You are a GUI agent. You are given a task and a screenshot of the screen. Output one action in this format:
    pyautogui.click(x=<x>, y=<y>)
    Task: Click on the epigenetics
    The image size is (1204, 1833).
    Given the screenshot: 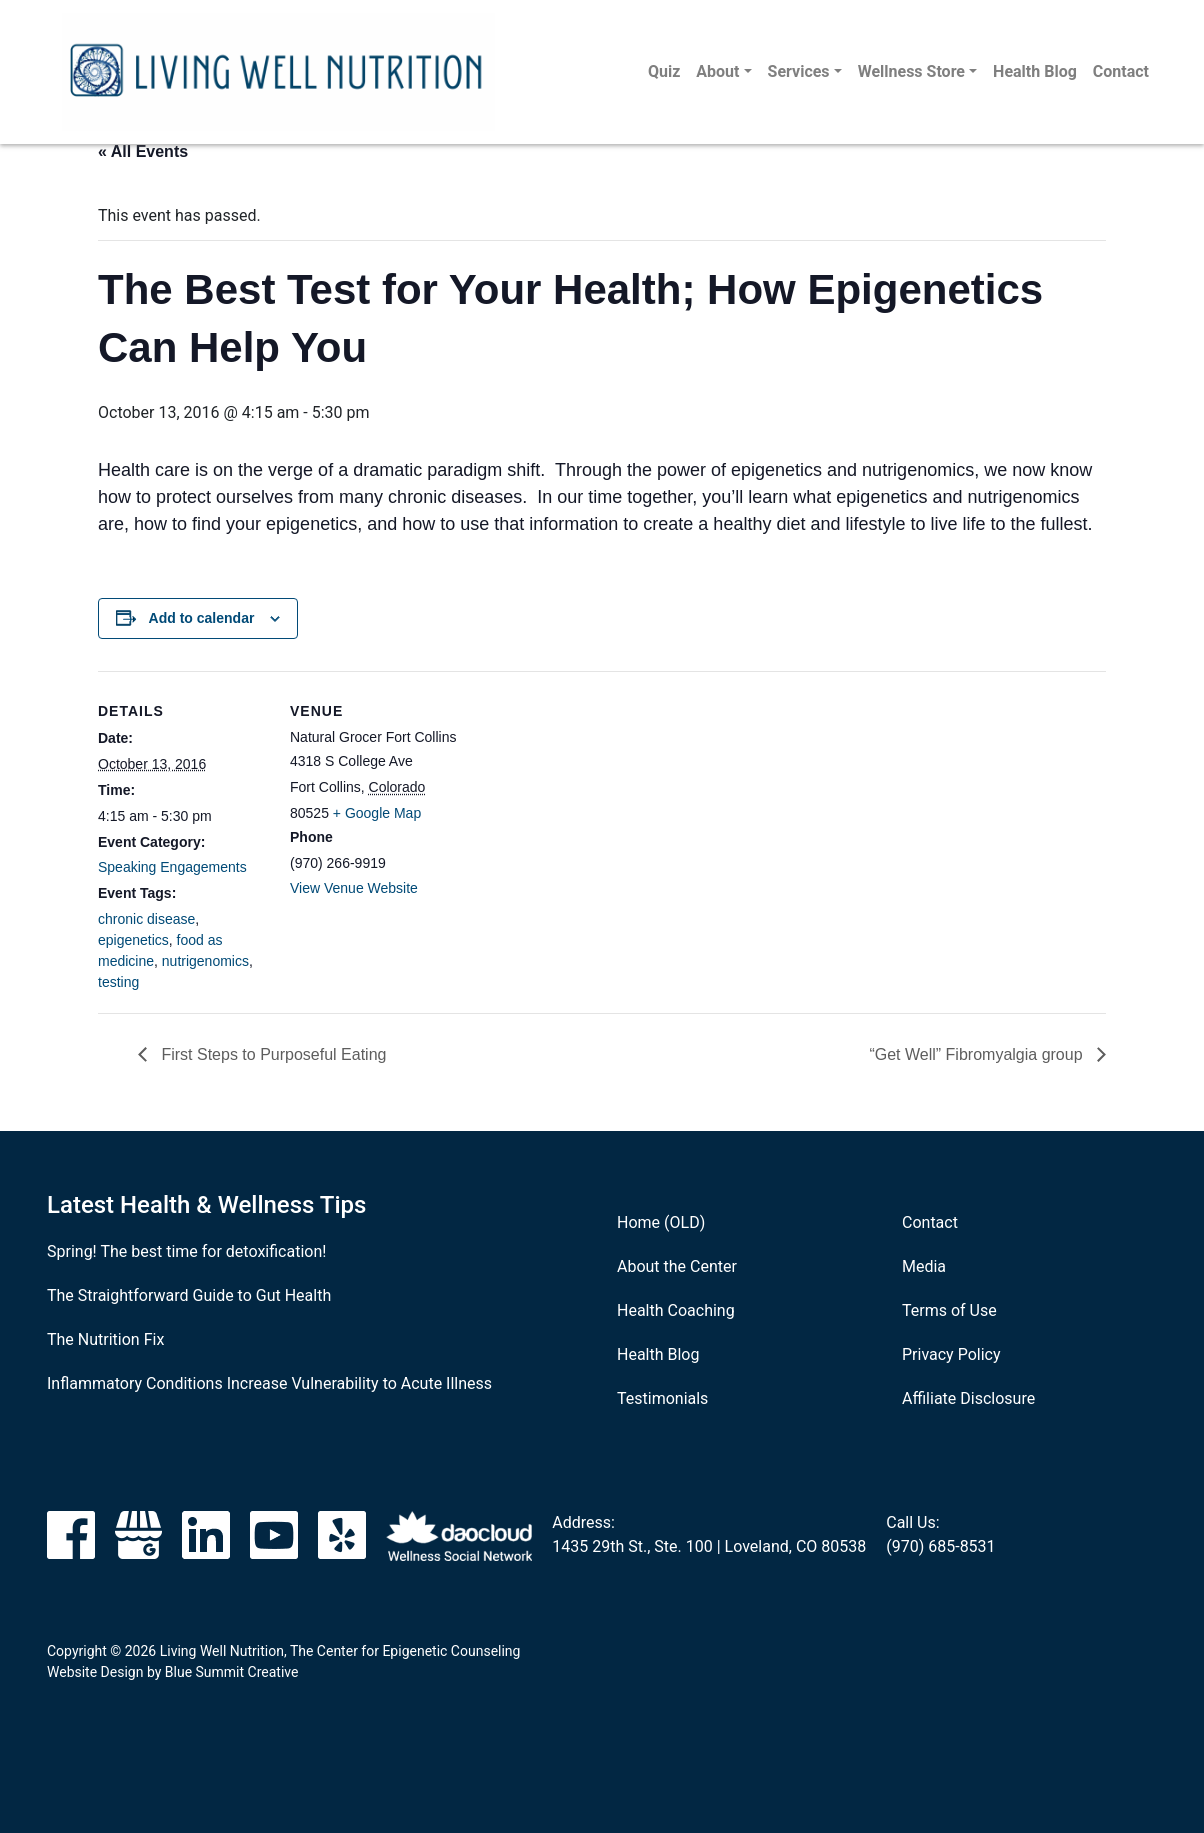 What is the action you would take?
    pyautogui.click(x=133, y=940)
    